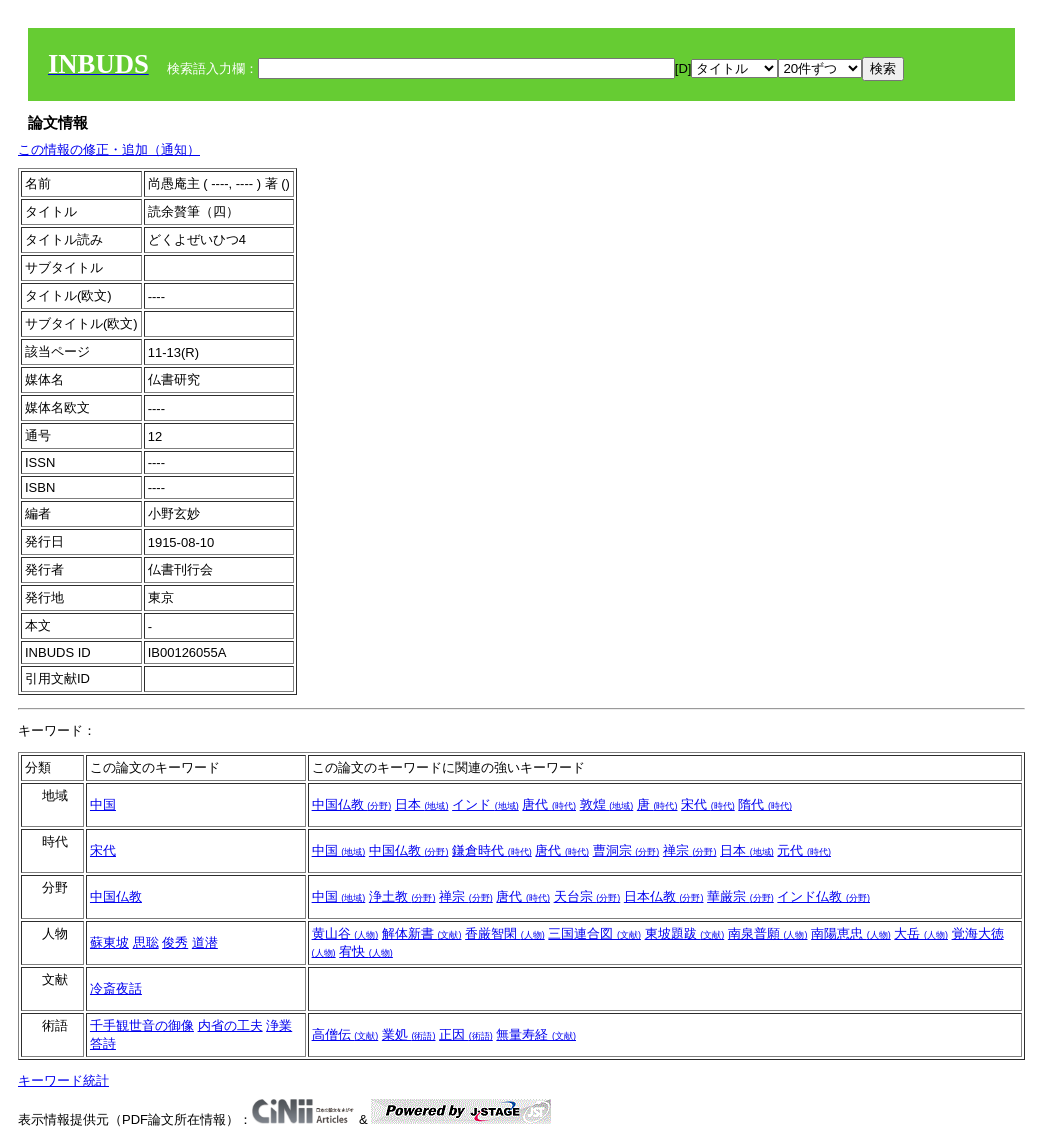 This screenshot has height=1146, width=1043. I want to click on 唐代, so click(549, 804).